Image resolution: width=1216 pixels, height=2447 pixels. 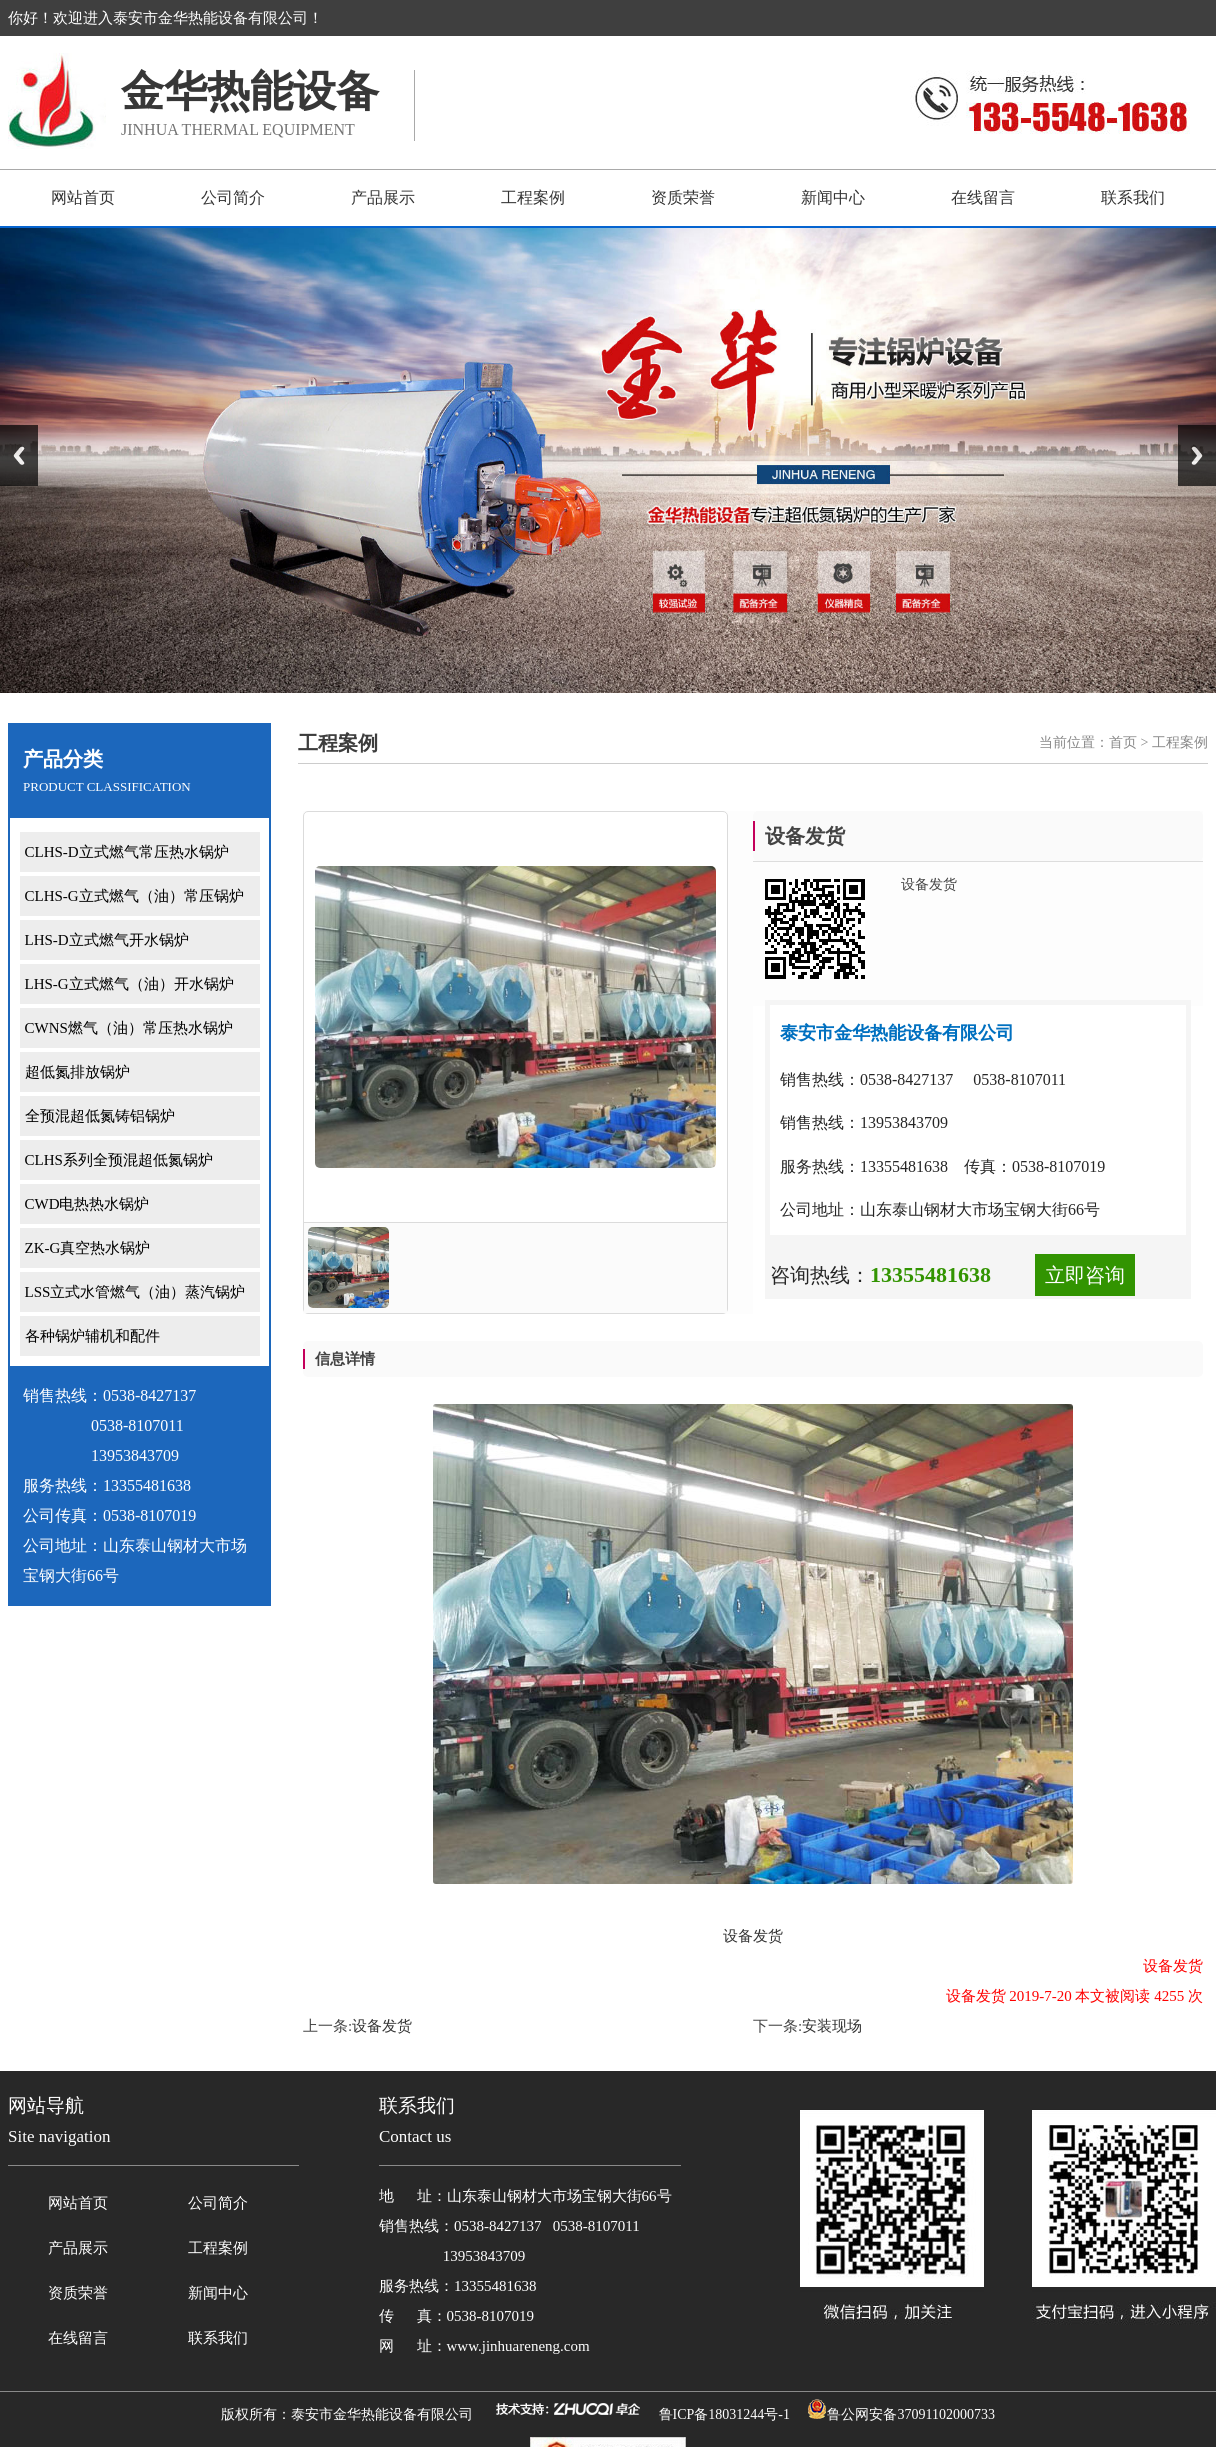 What do you see at coordinates (87, 1204) in the screenshot?
I see `CWD电热热水锅炉` at bounding box center [87, 1204].